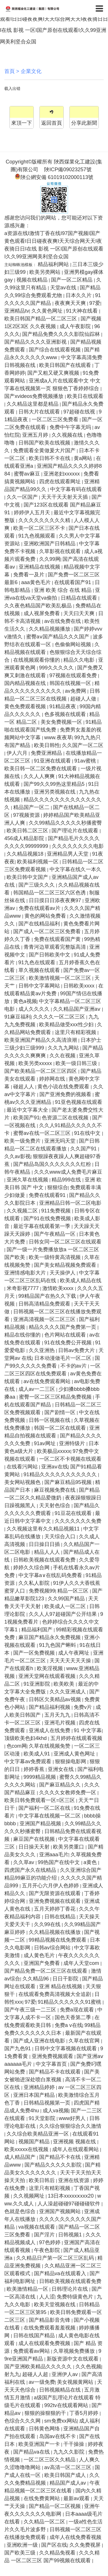 The width and height of the screenshot is (108, 2576). I want to click on 在线免费观看羞羞视频, so click(50, 2328).